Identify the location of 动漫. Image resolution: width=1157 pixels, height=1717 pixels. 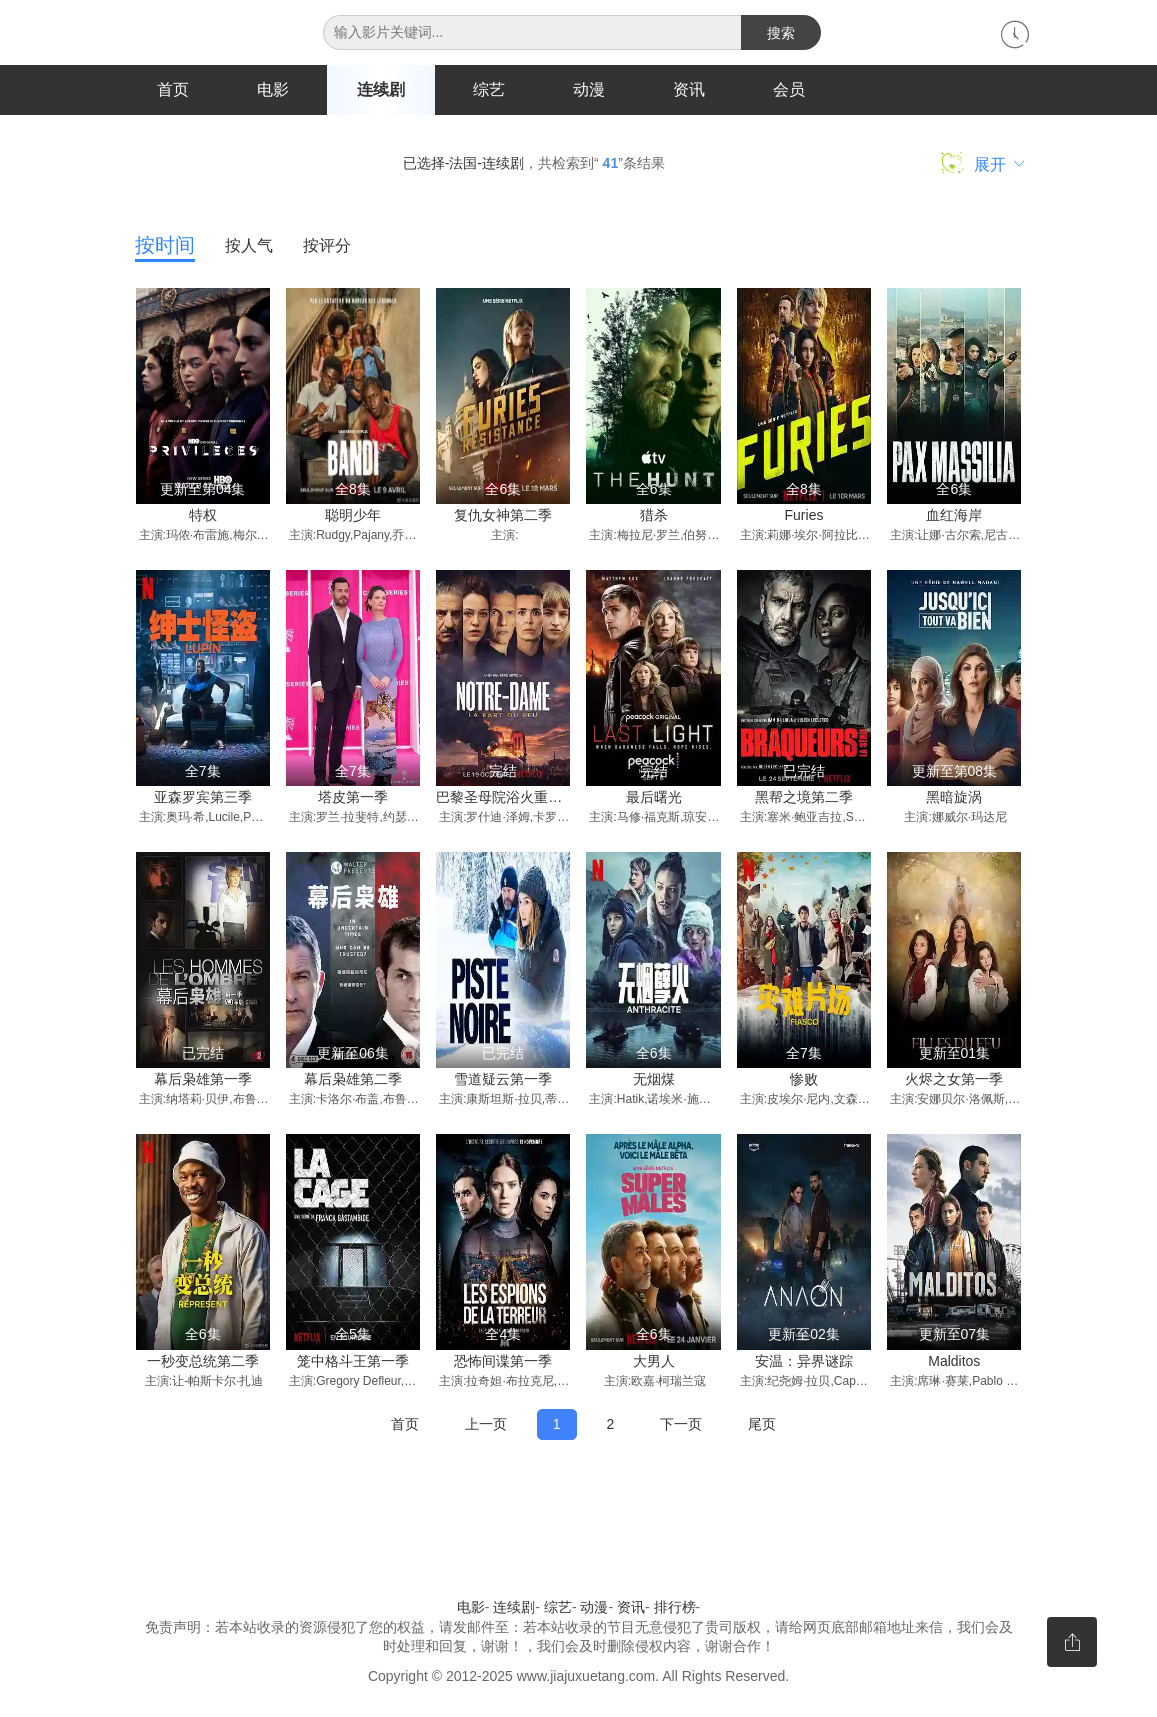
(589, 89).